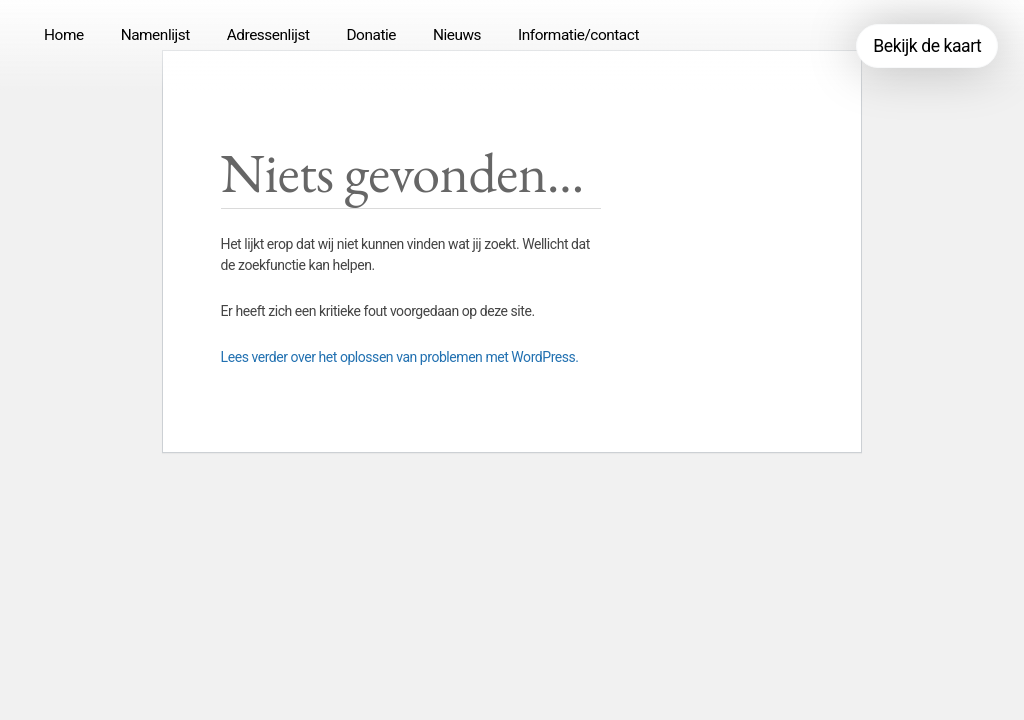 The height and width of the screenshot is (720, 1024). Describe the element at coordinates (927, 46) in the screenshot. I see `Bekijk de kaart` at that location.